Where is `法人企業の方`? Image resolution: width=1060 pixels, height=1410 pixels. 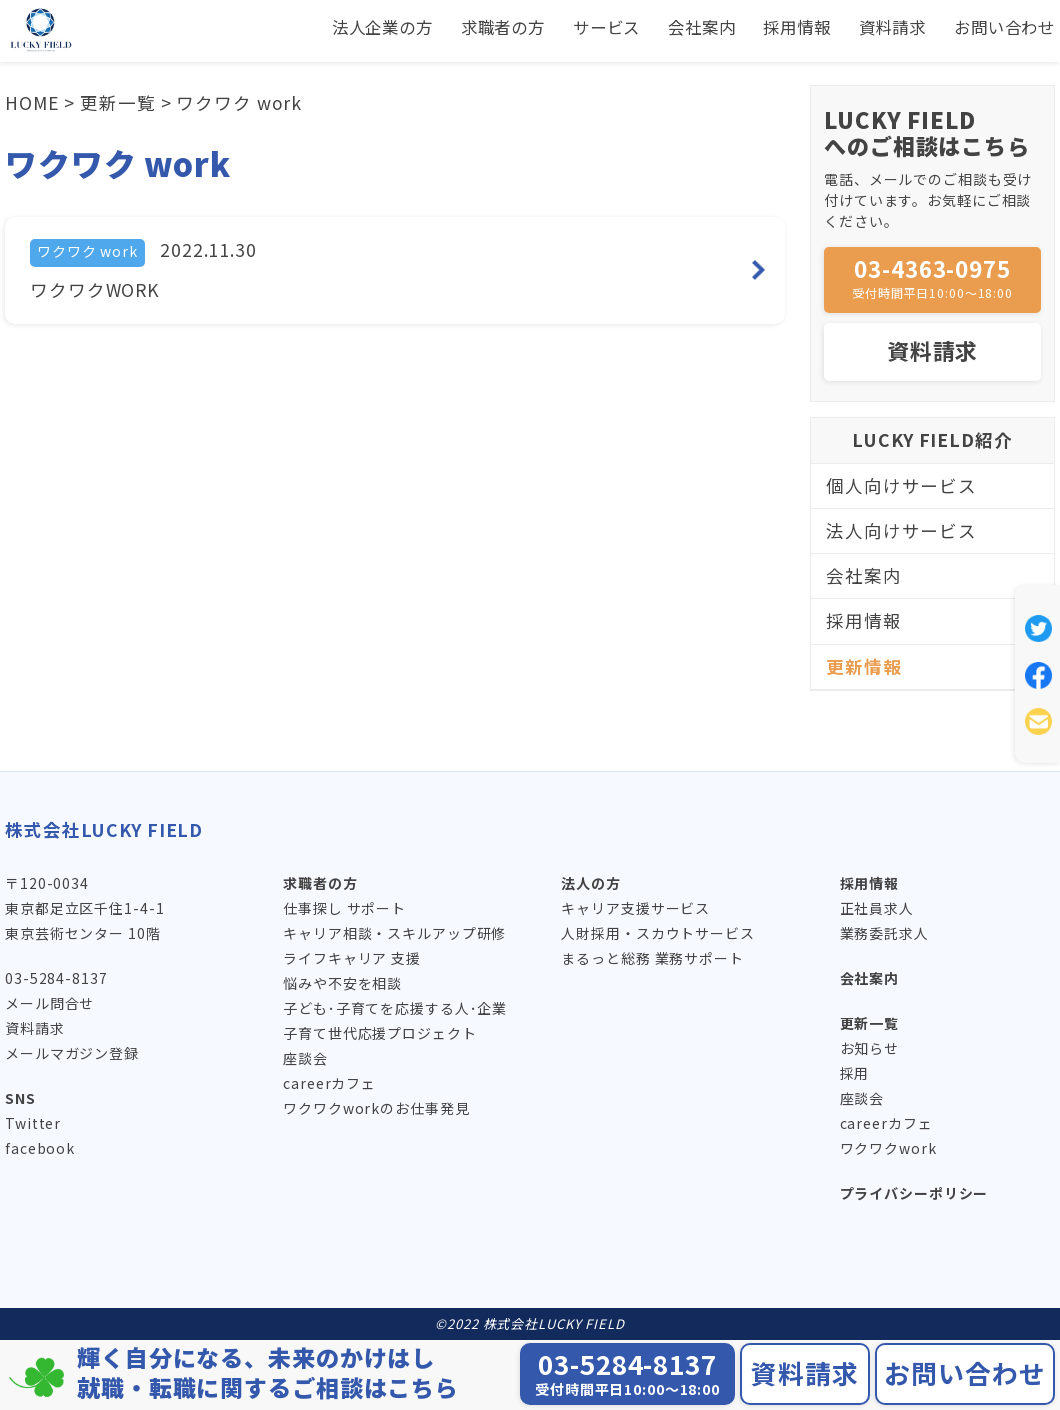
法人企業の方 is located at coordinates (320, 27).